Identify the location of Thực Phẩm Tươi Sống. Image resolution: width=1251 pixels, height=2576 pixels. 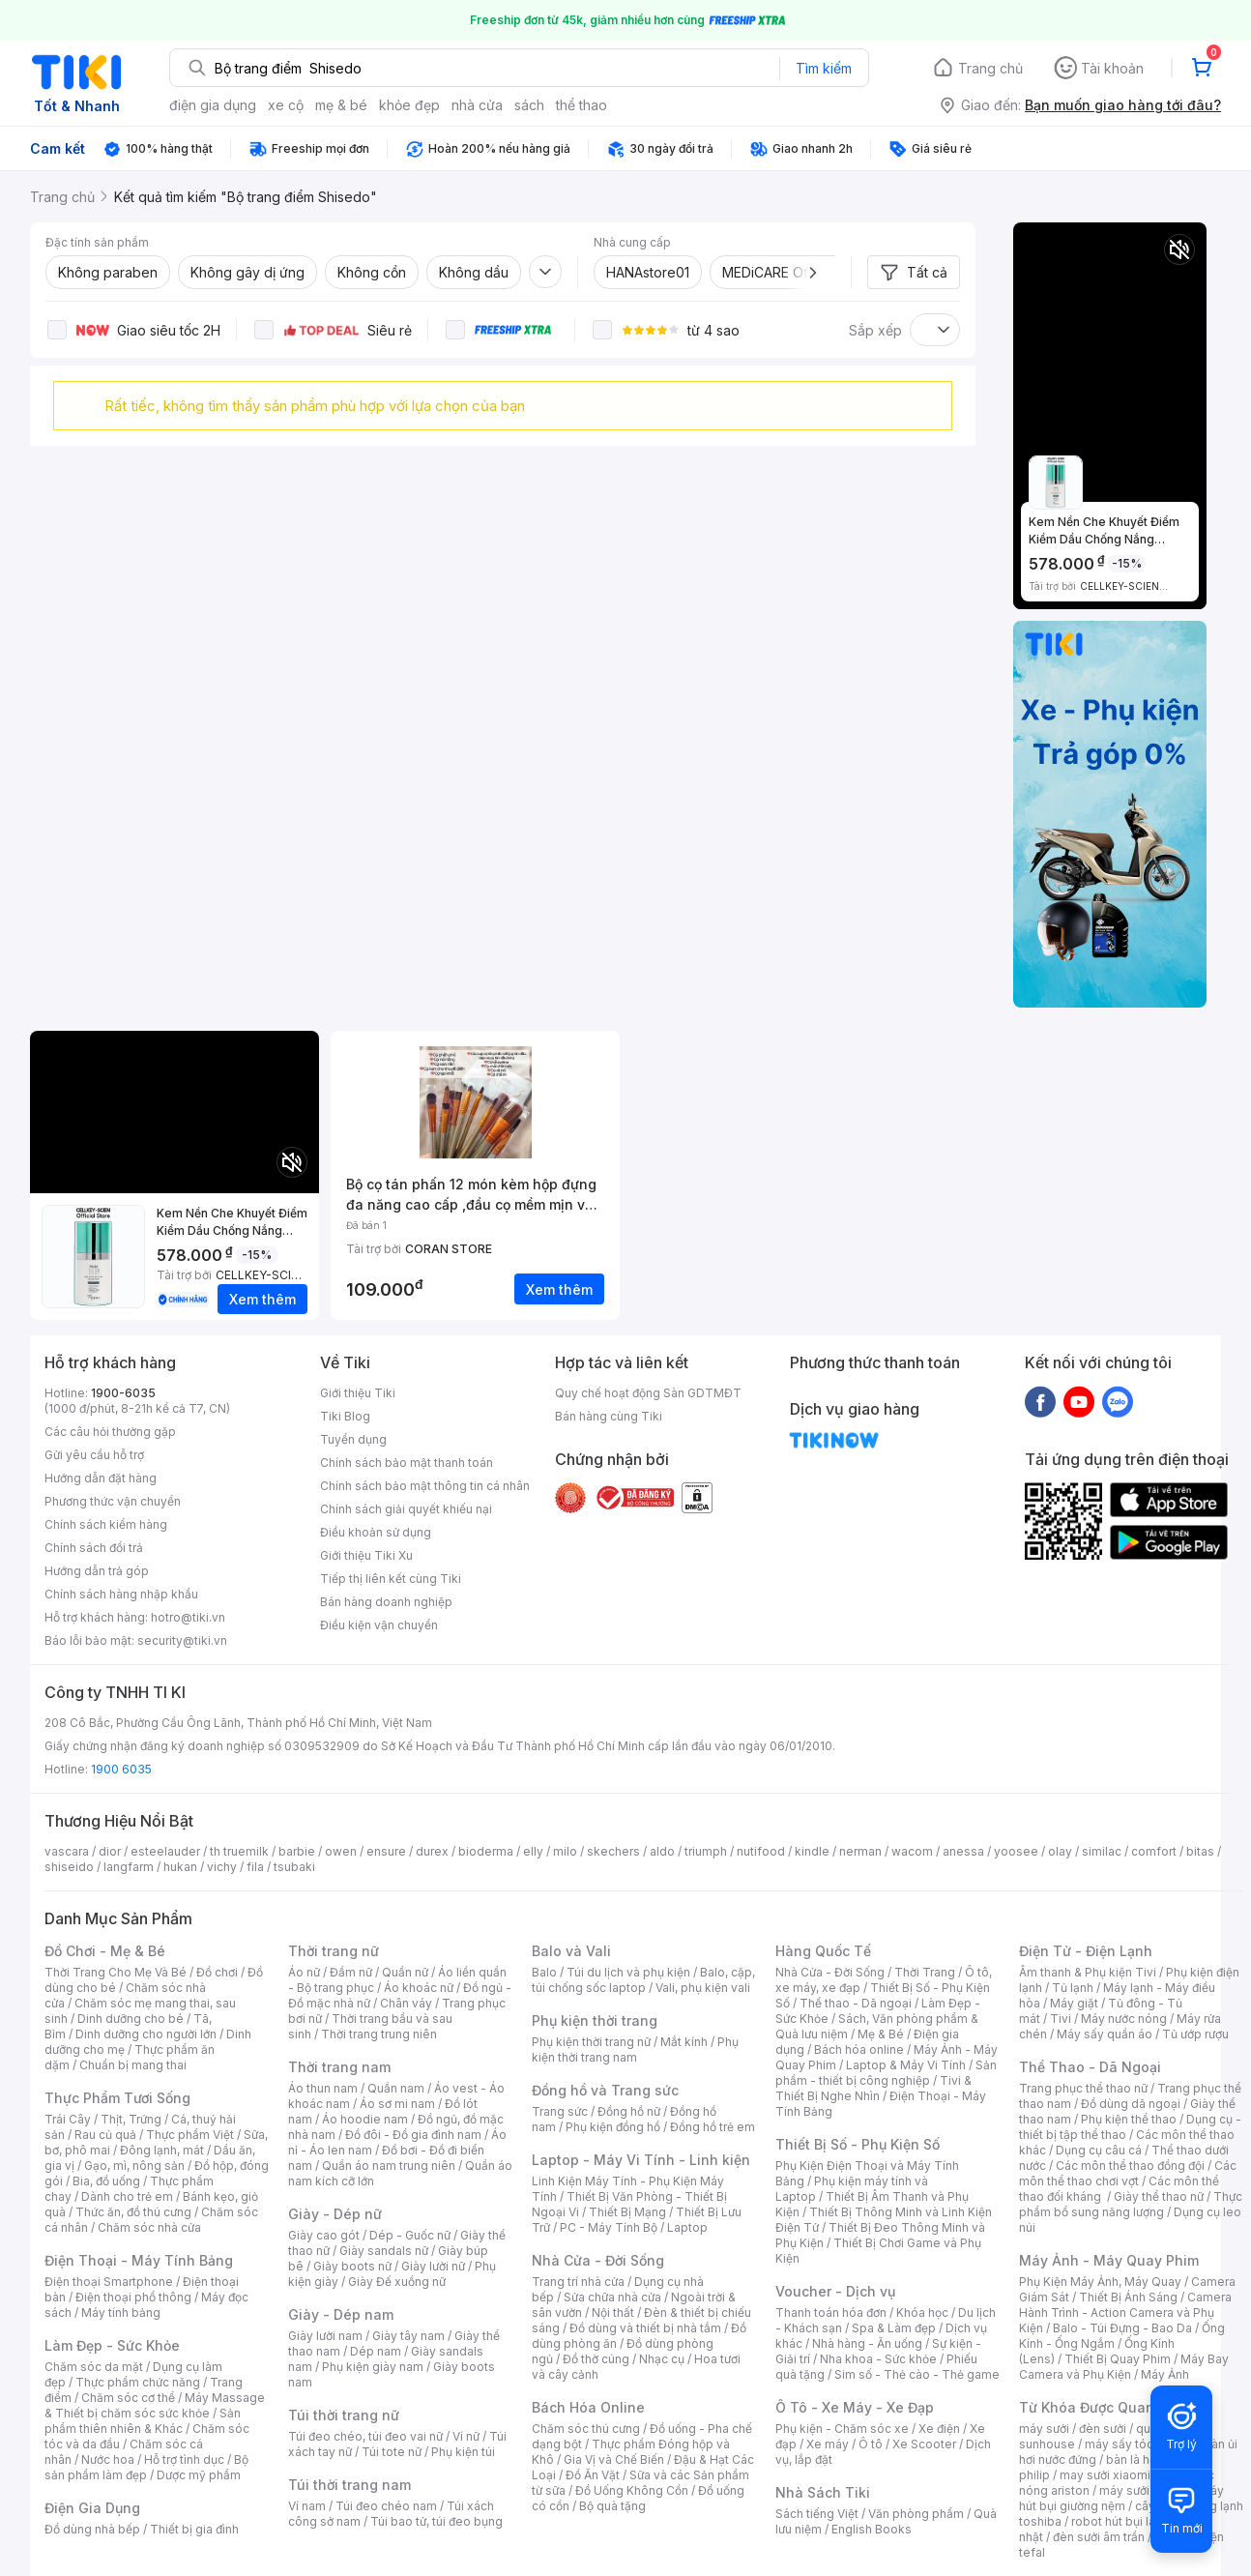
(117, 2098).